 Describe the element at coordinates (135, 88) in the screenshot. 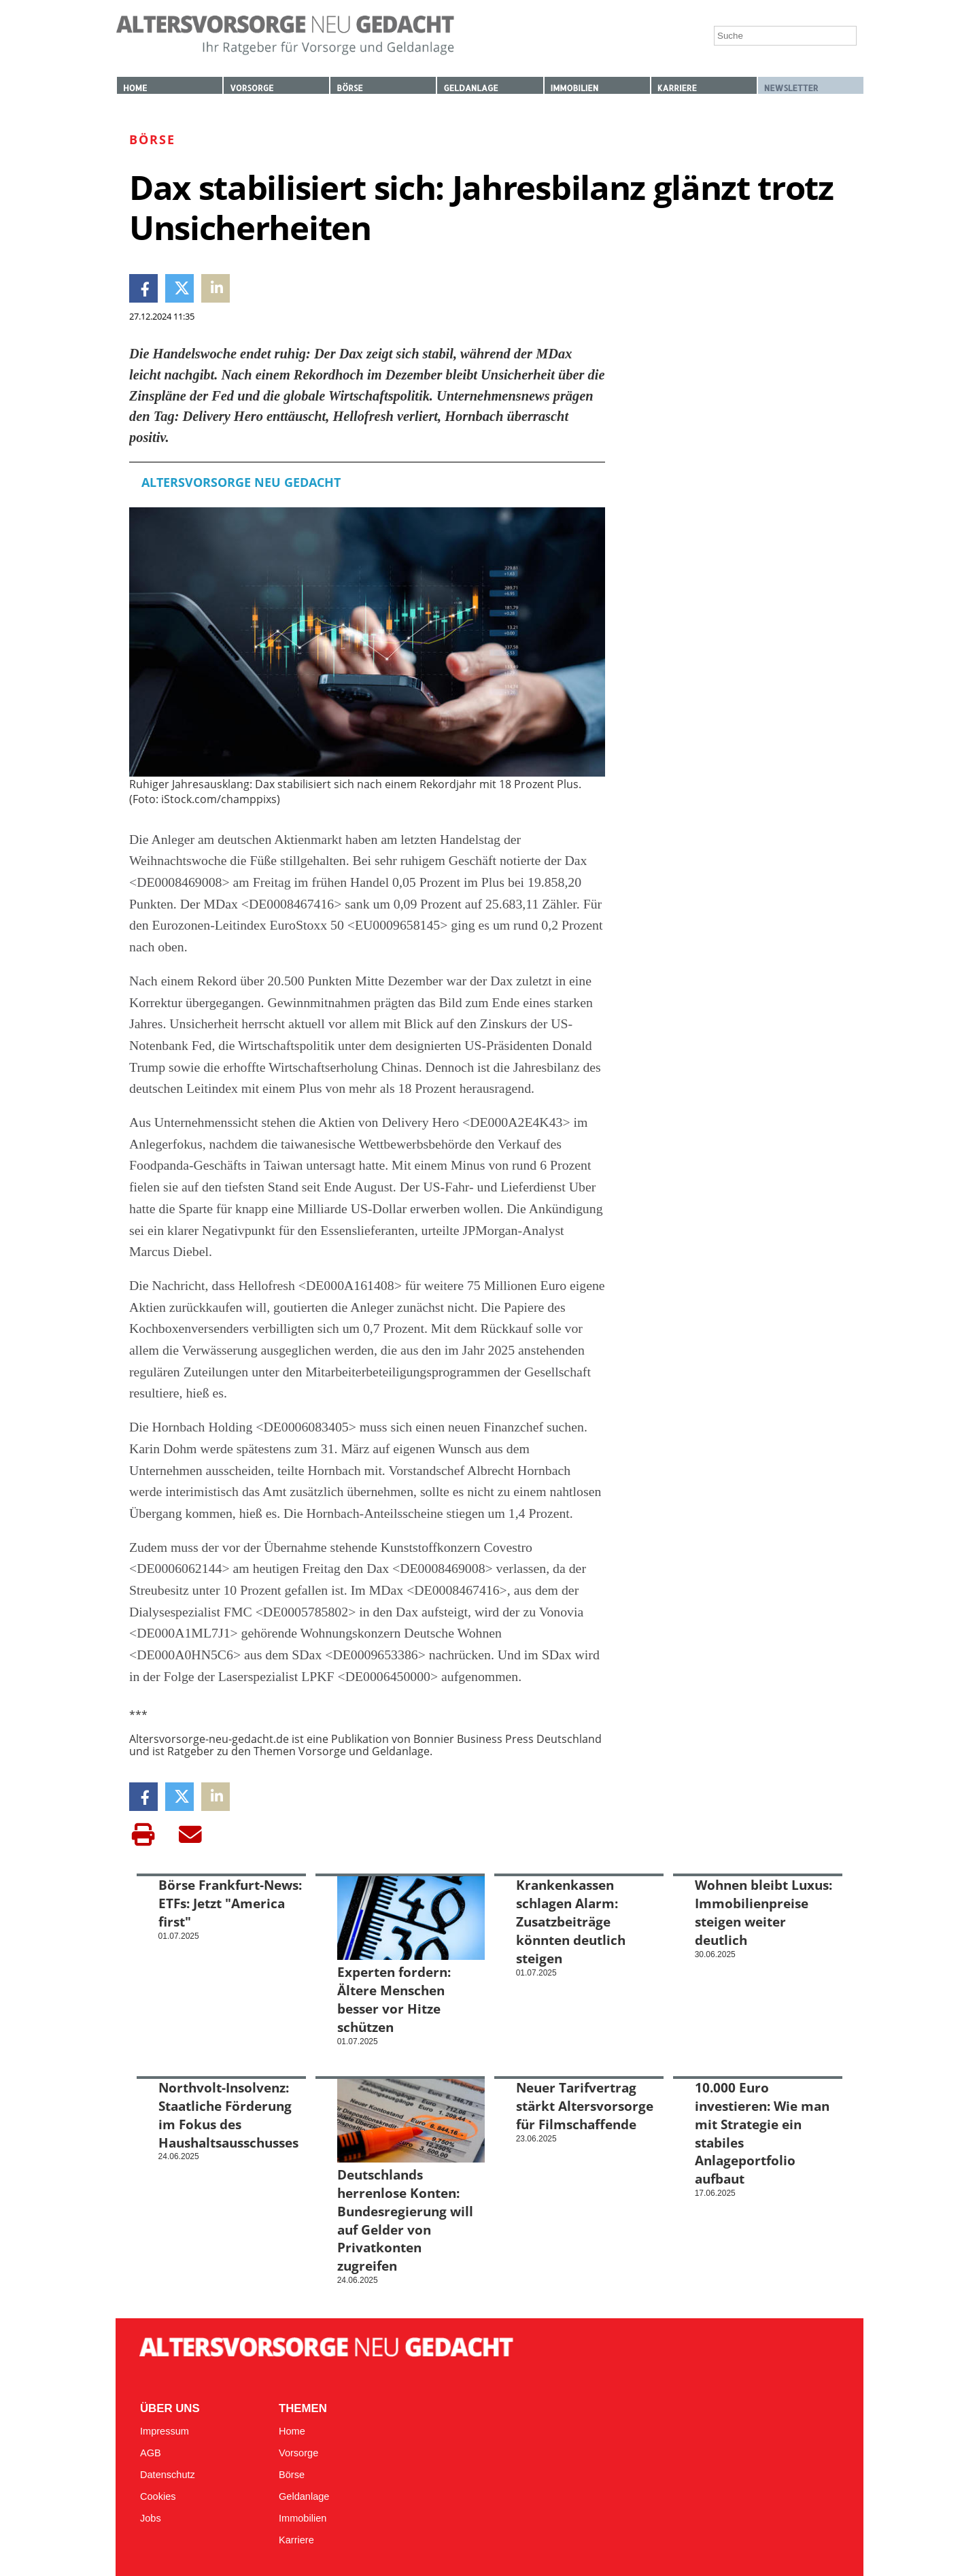

I see `Home` at that location.